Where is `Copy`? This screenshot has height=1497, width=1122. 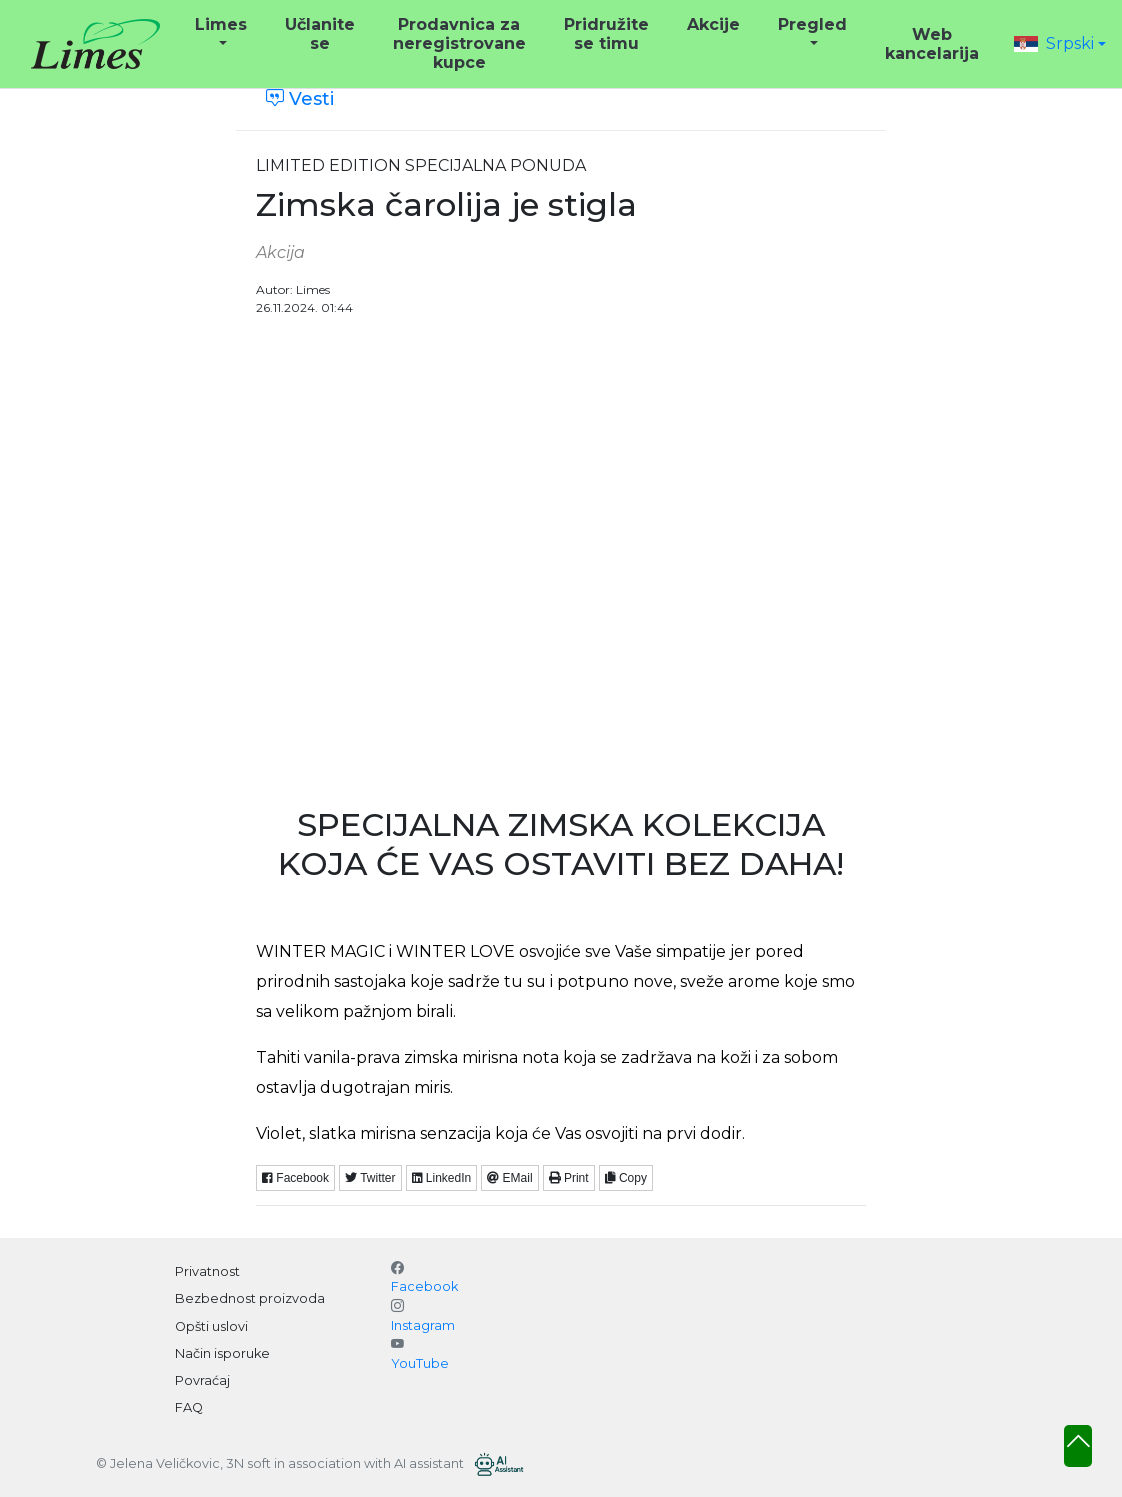 Copy is located at coordinates (626, 1178).